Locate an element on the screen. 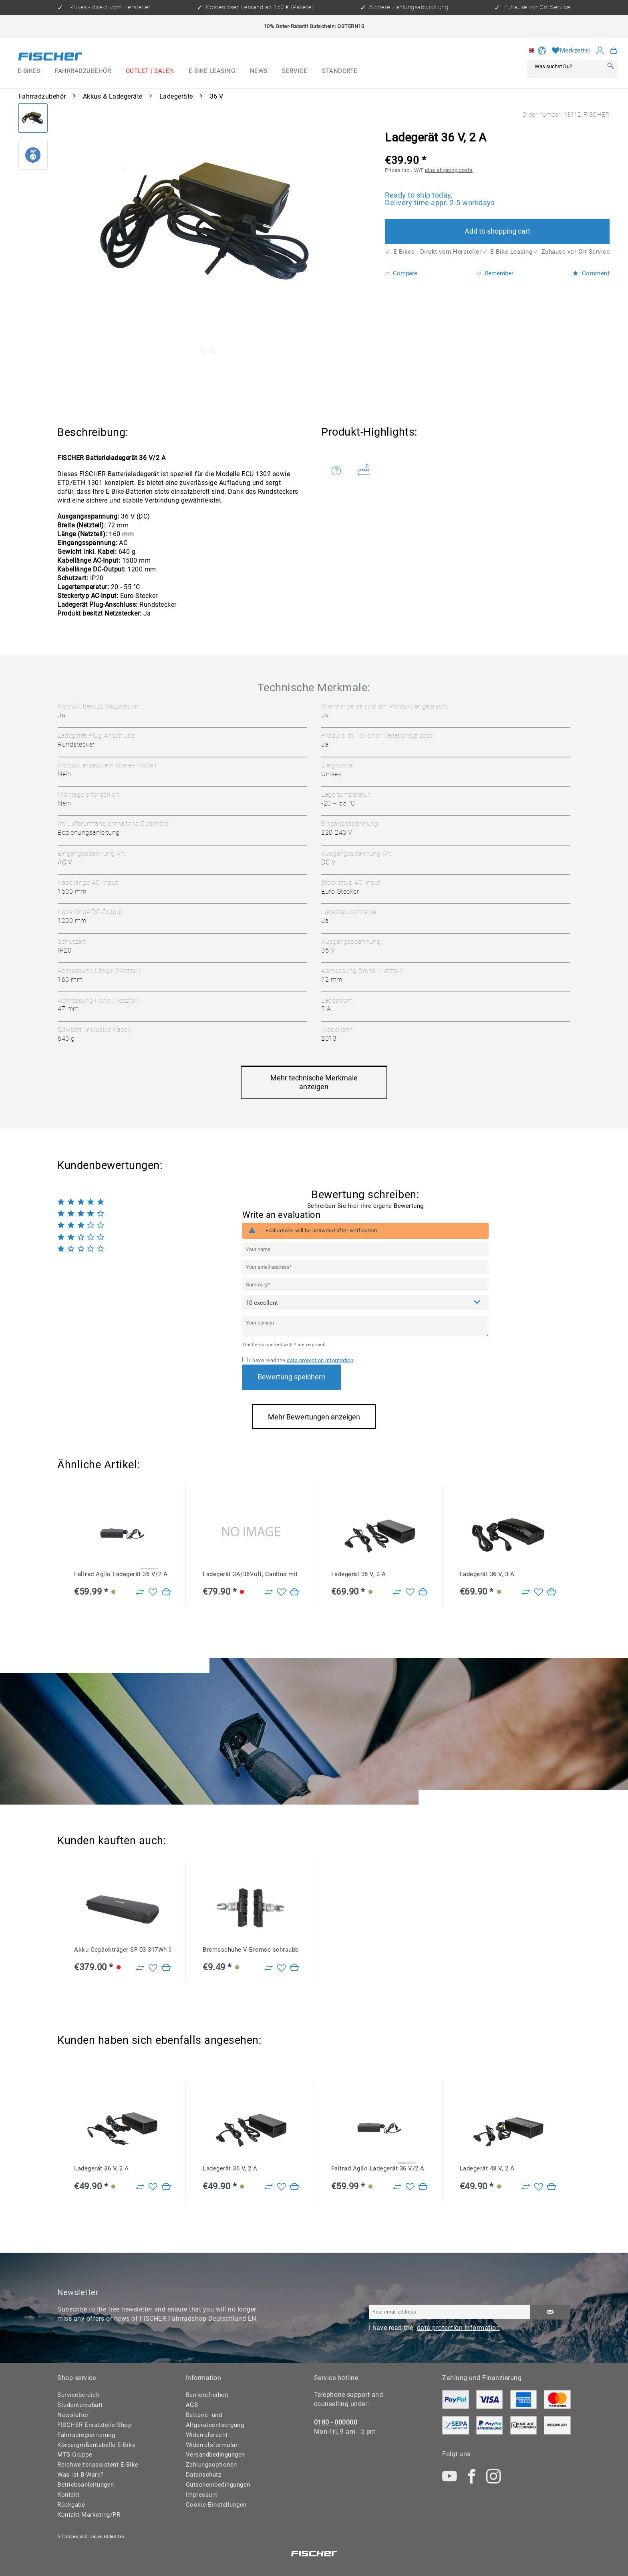 Image resolution: width=628 pixels, height=2576 pixels. Widerrufsformular is located at coordinates (212, 2445).